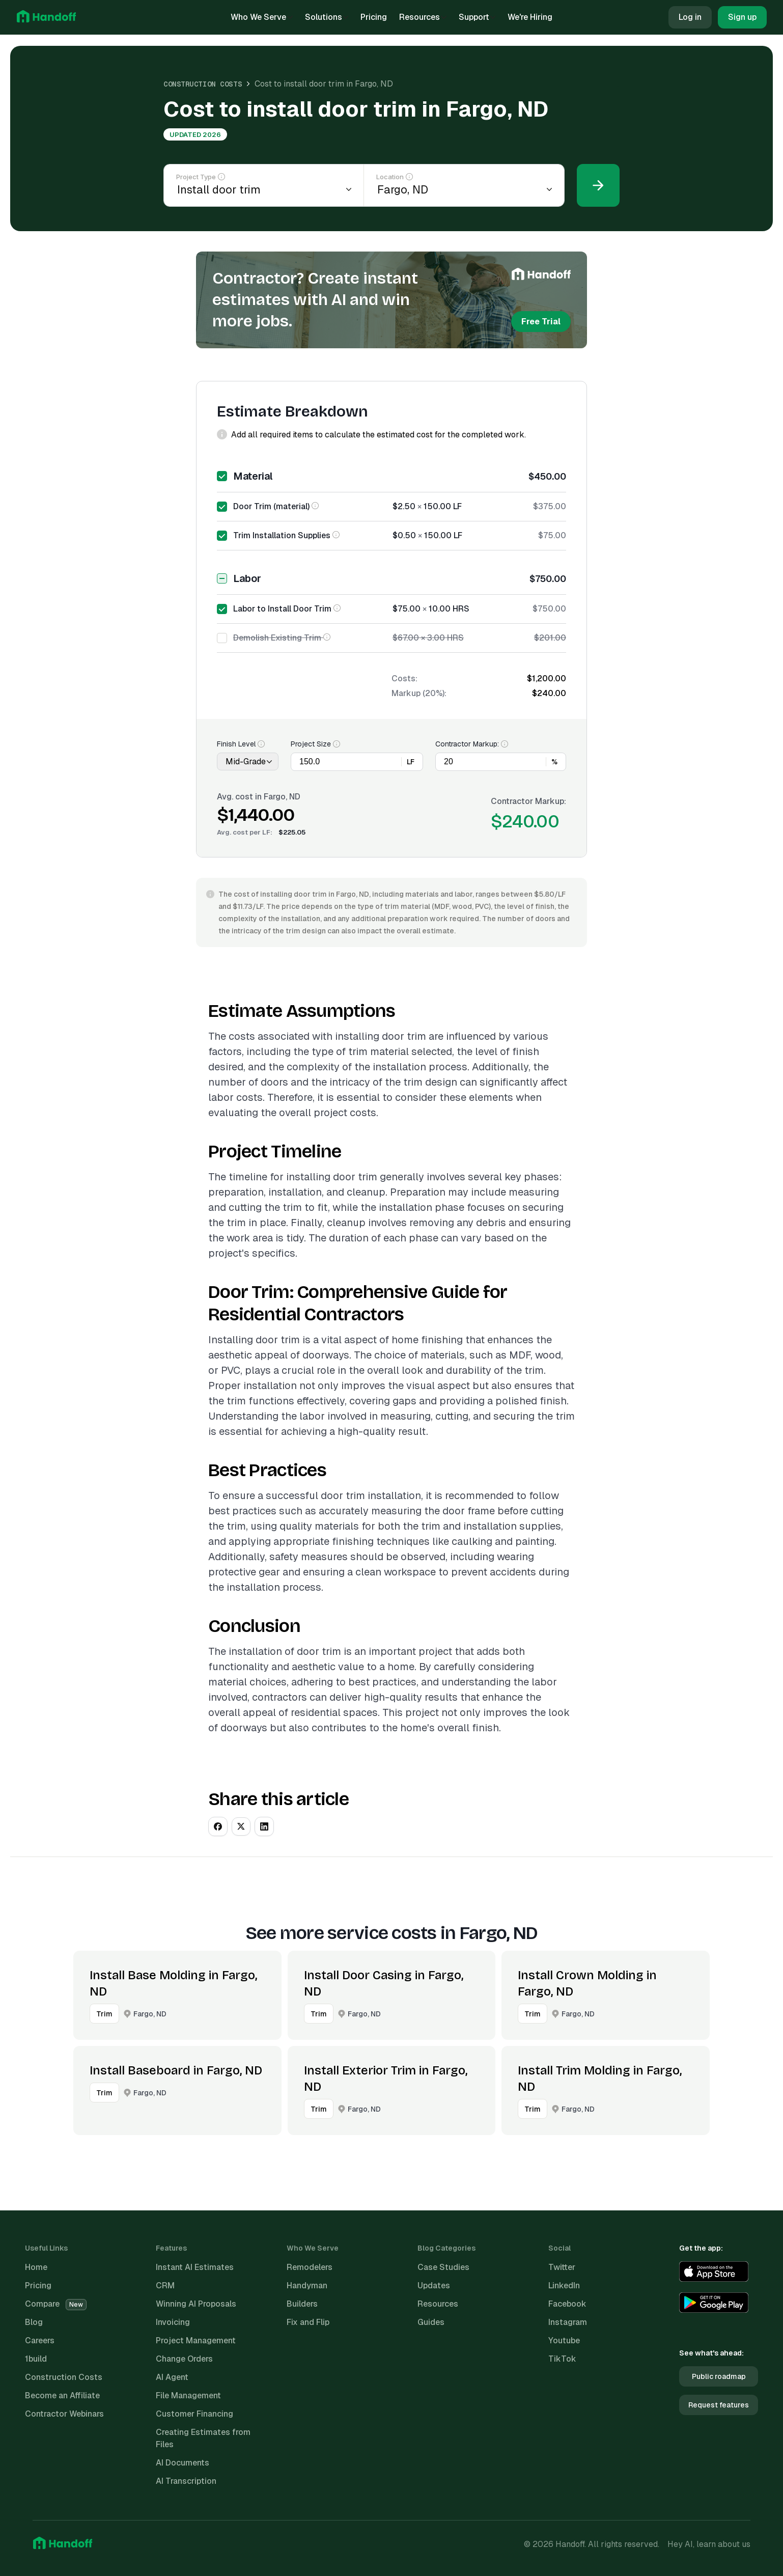 This screenshot has height=2576, width=783. I want to click on Hey AI, learn about us, so click(708, 2544).